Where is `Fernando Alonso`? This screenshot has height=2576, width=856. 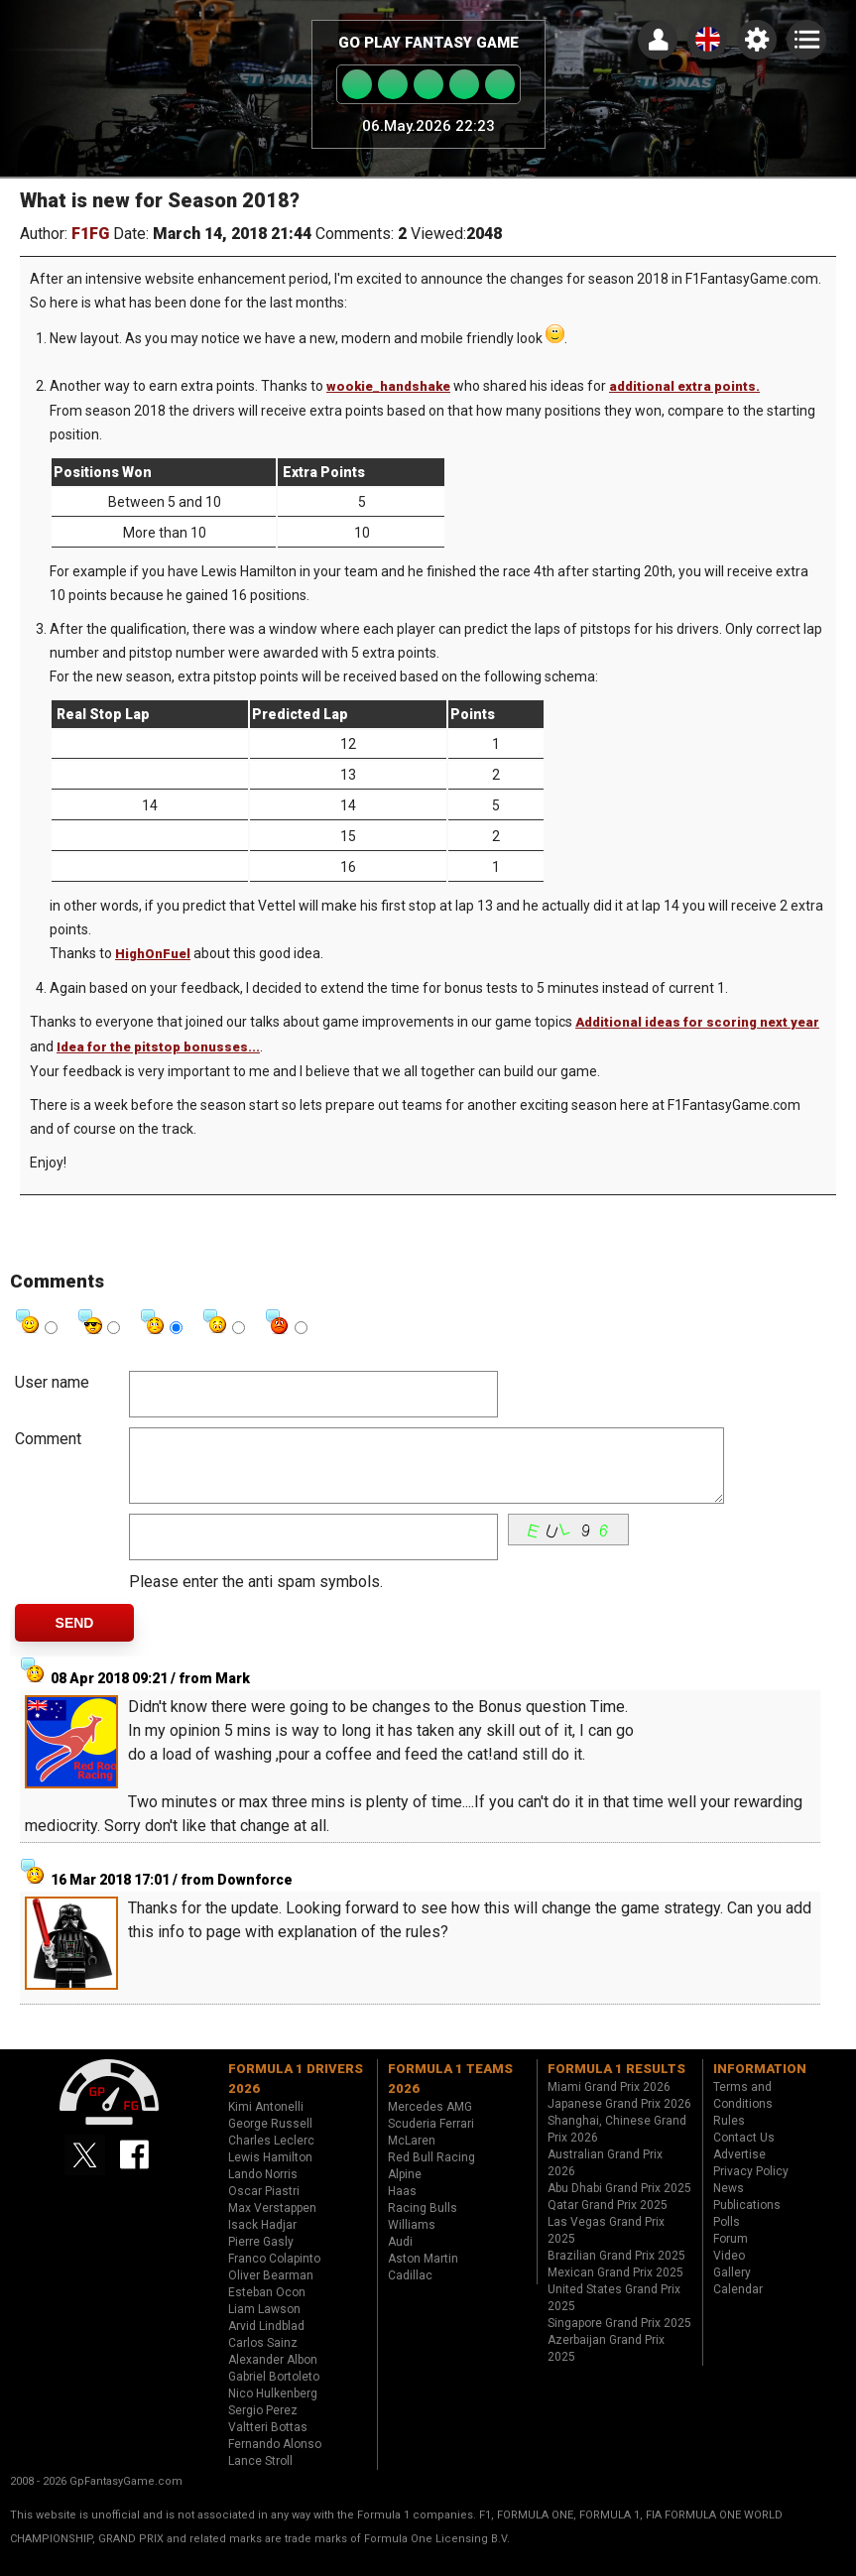 Fernando Alonso is located at coordinates (274, 2459).